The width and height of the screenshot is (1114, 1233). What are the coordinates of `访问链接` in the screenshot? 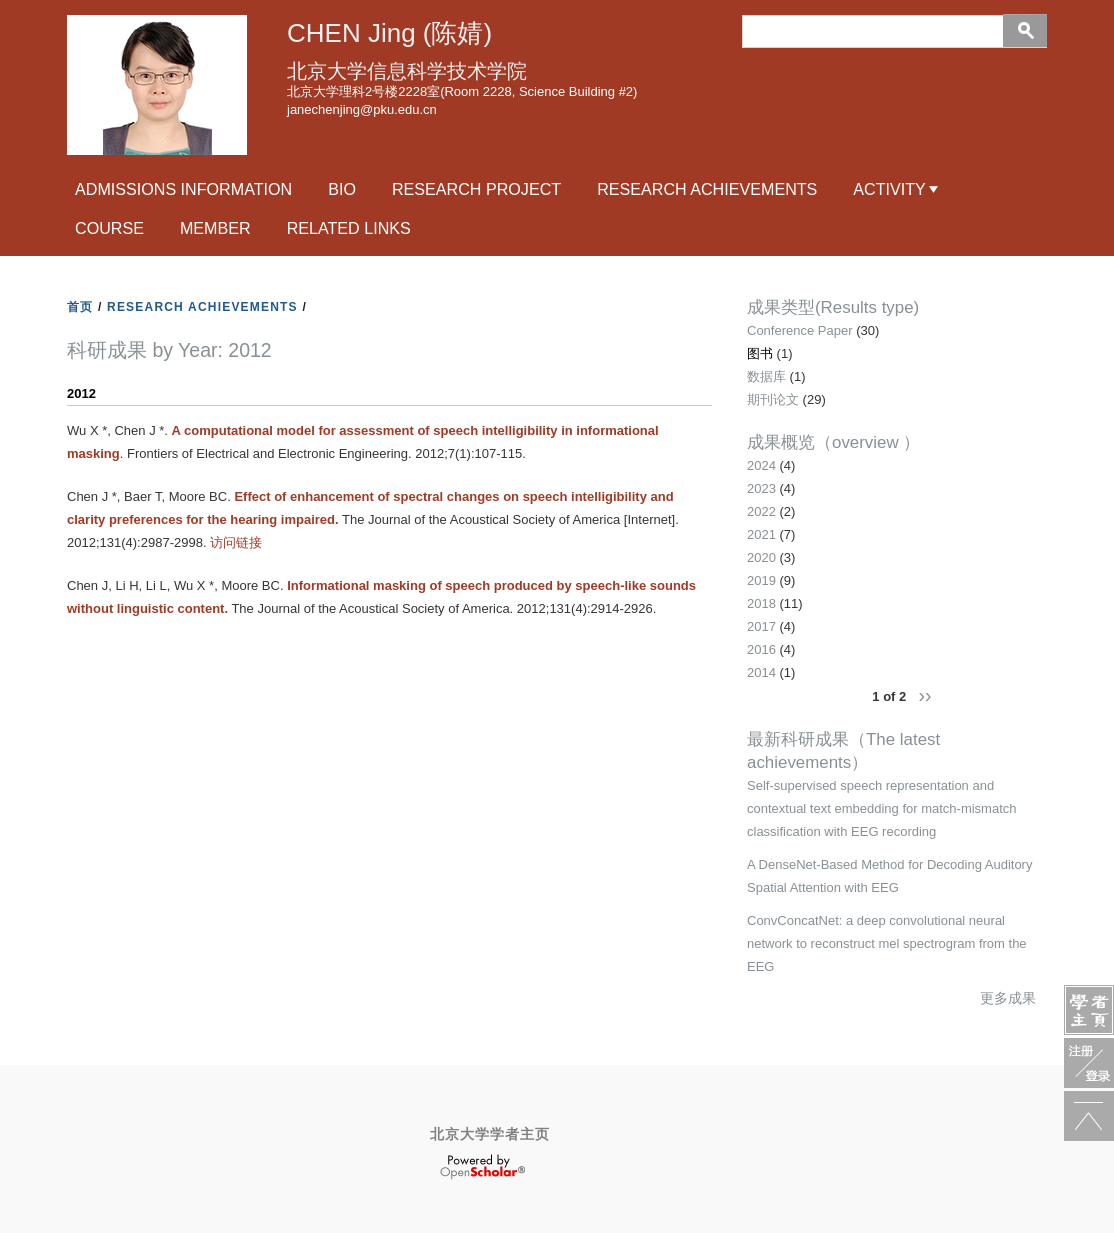 It's located at (236, 542).